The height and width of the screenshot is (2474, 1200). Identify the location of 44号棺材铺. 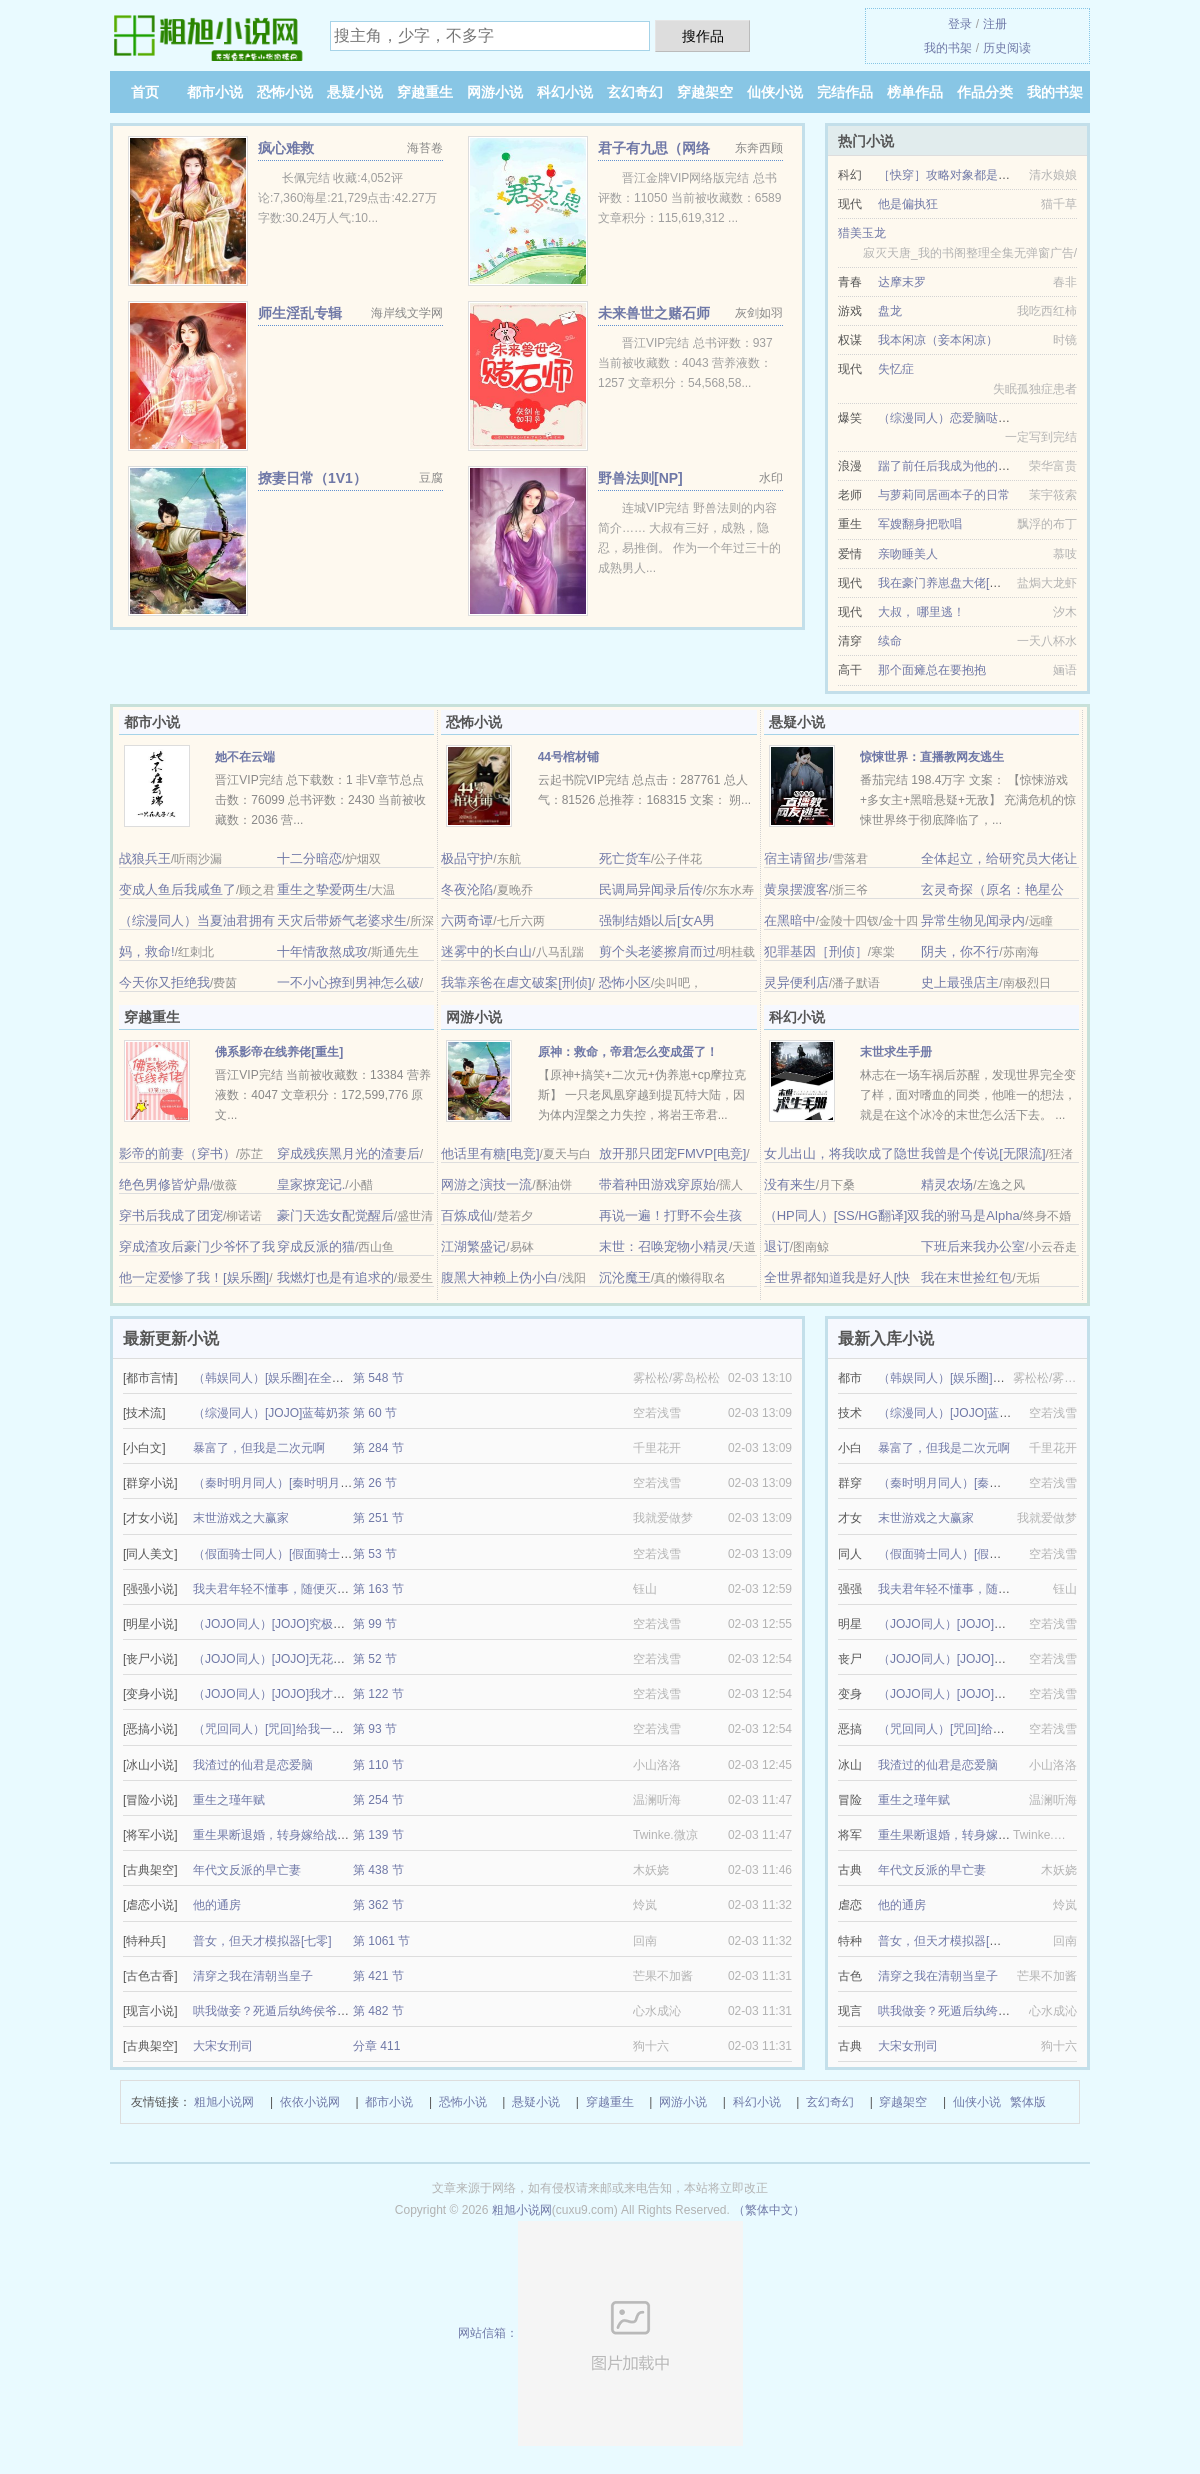
(568, 757).